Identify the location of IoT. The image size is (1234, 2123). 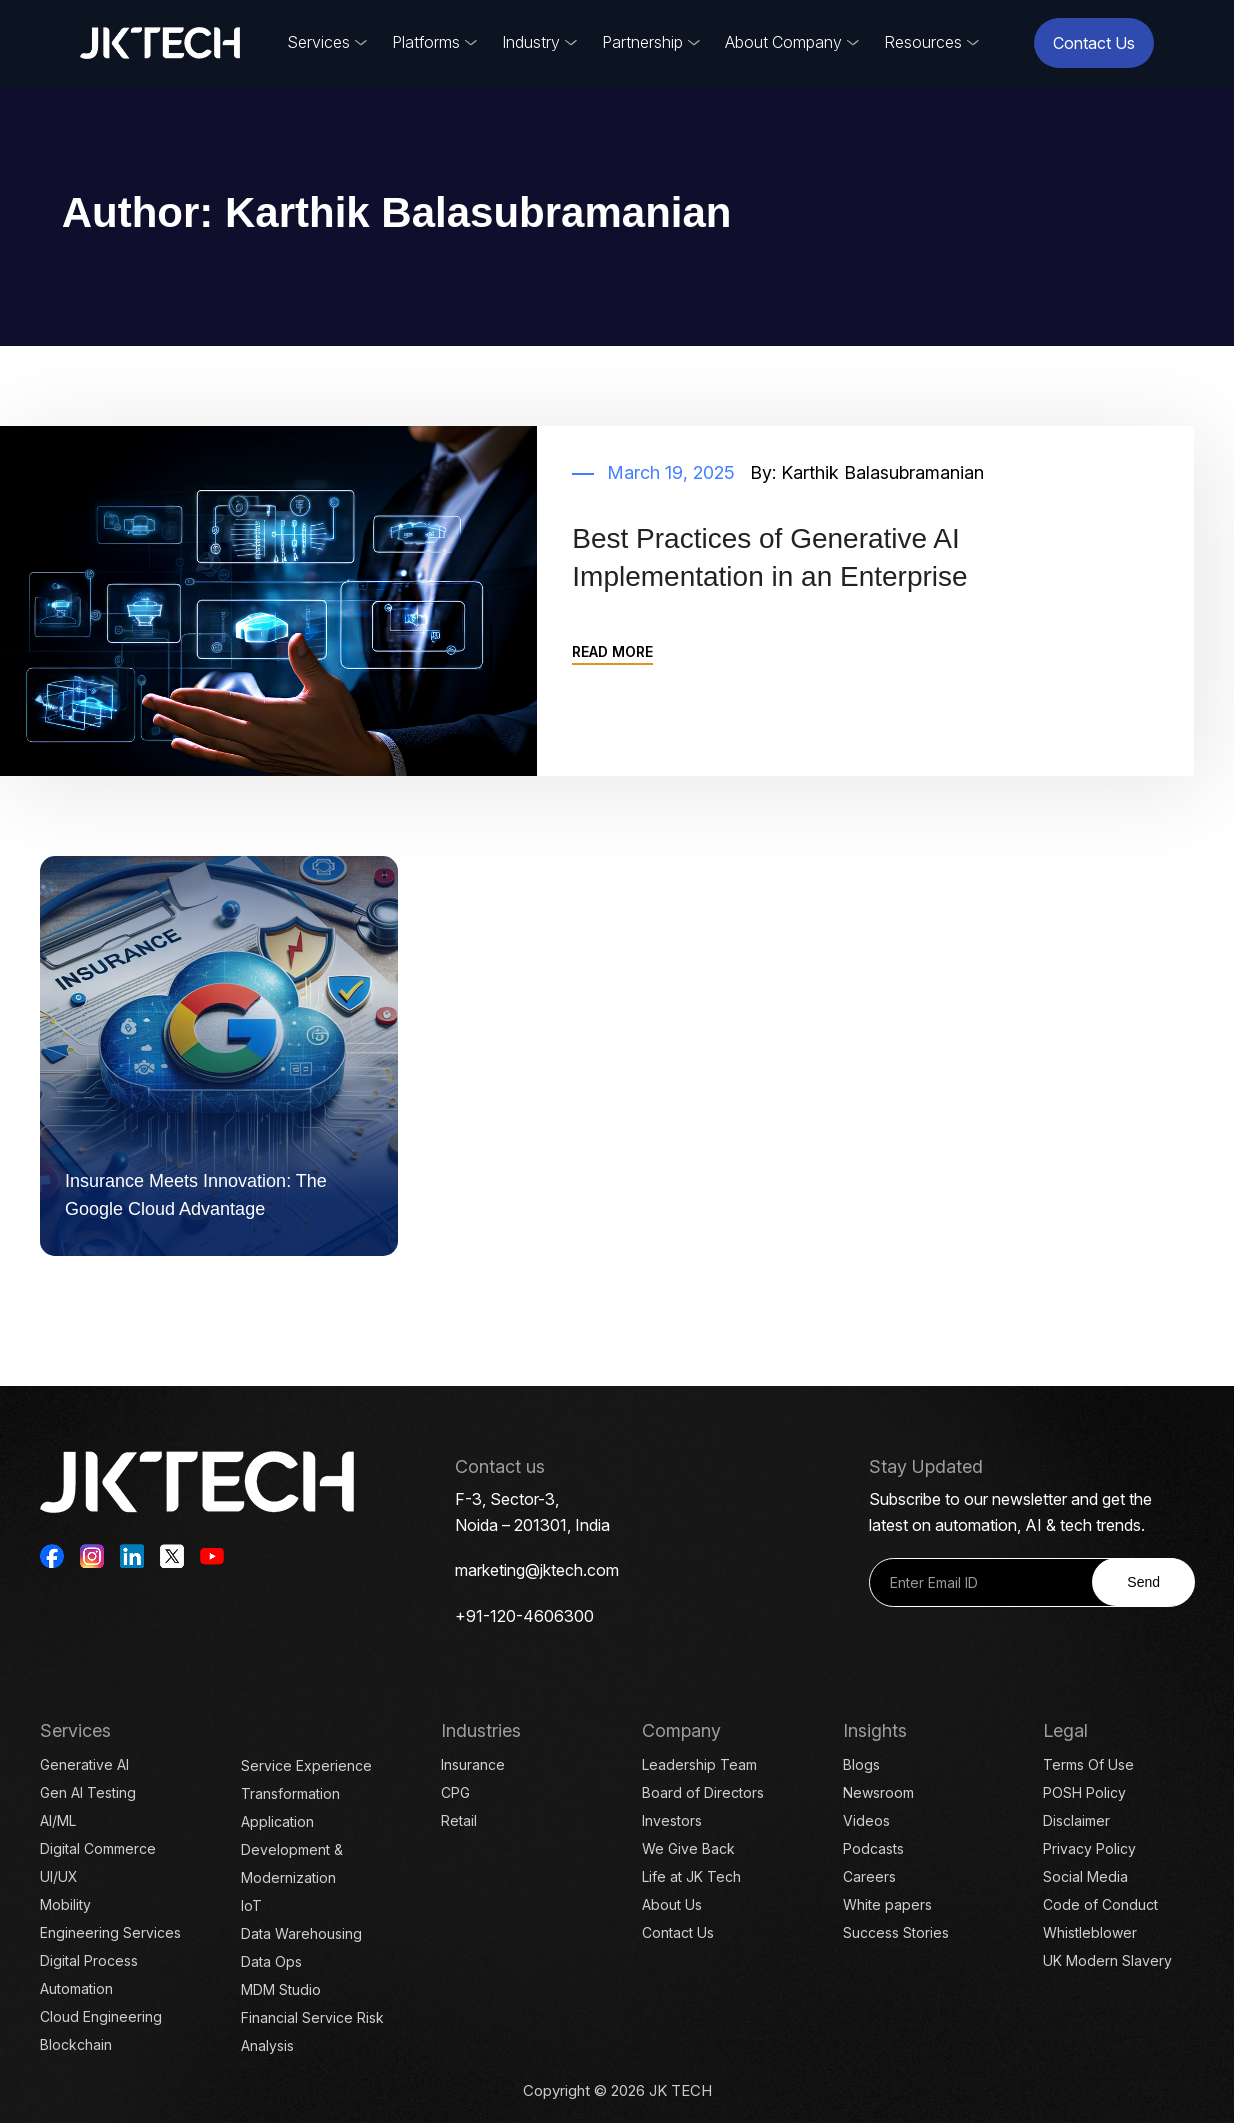
(251, 1905).